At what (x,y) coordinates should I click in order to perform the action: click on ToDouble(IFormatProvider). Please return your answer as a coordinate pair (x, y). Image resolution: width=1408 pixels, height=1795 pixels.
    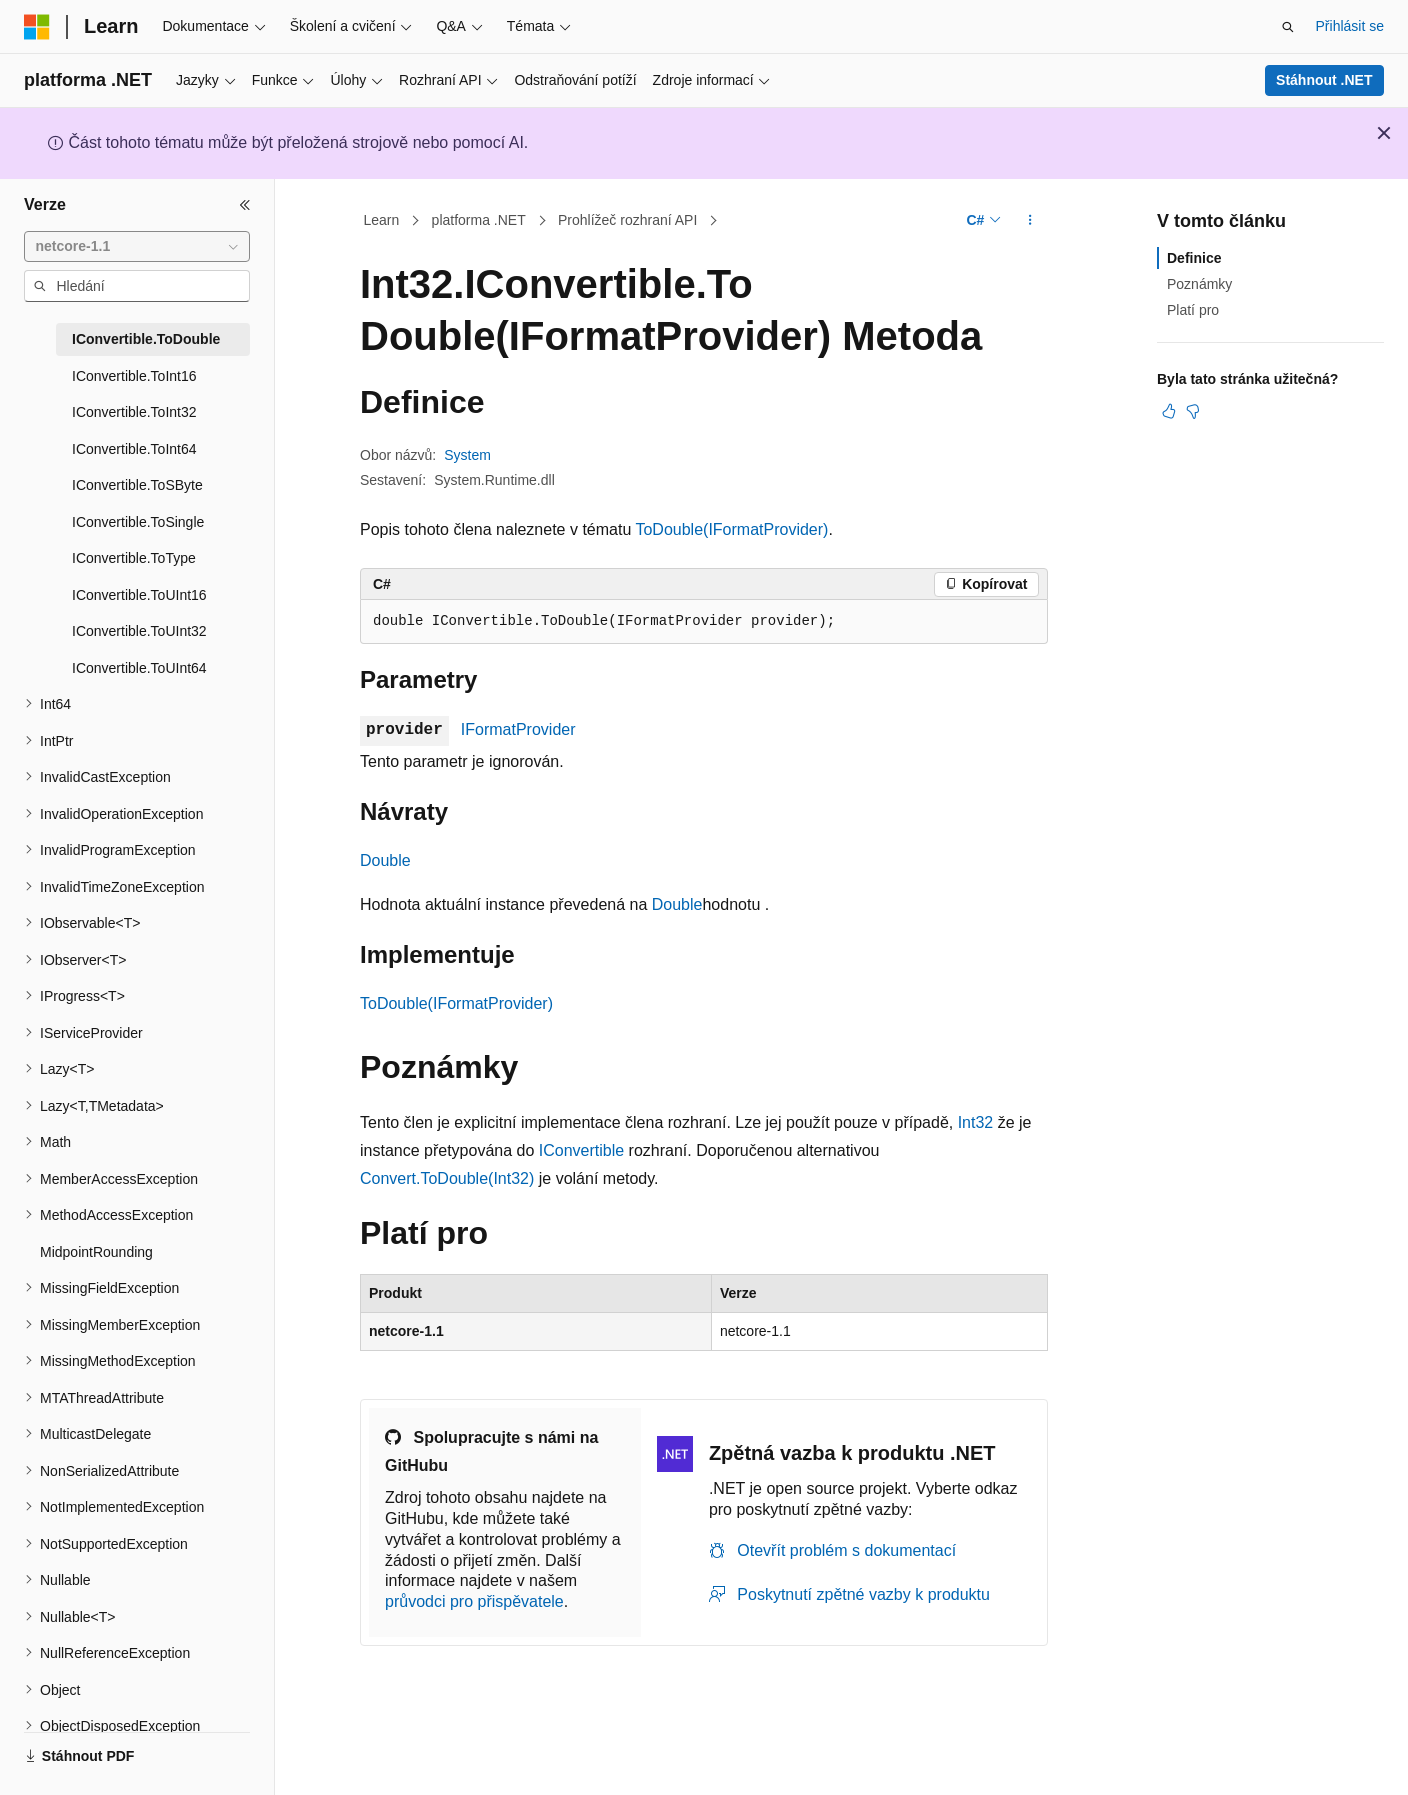
    Looking at the image, I should click on (731, 529).